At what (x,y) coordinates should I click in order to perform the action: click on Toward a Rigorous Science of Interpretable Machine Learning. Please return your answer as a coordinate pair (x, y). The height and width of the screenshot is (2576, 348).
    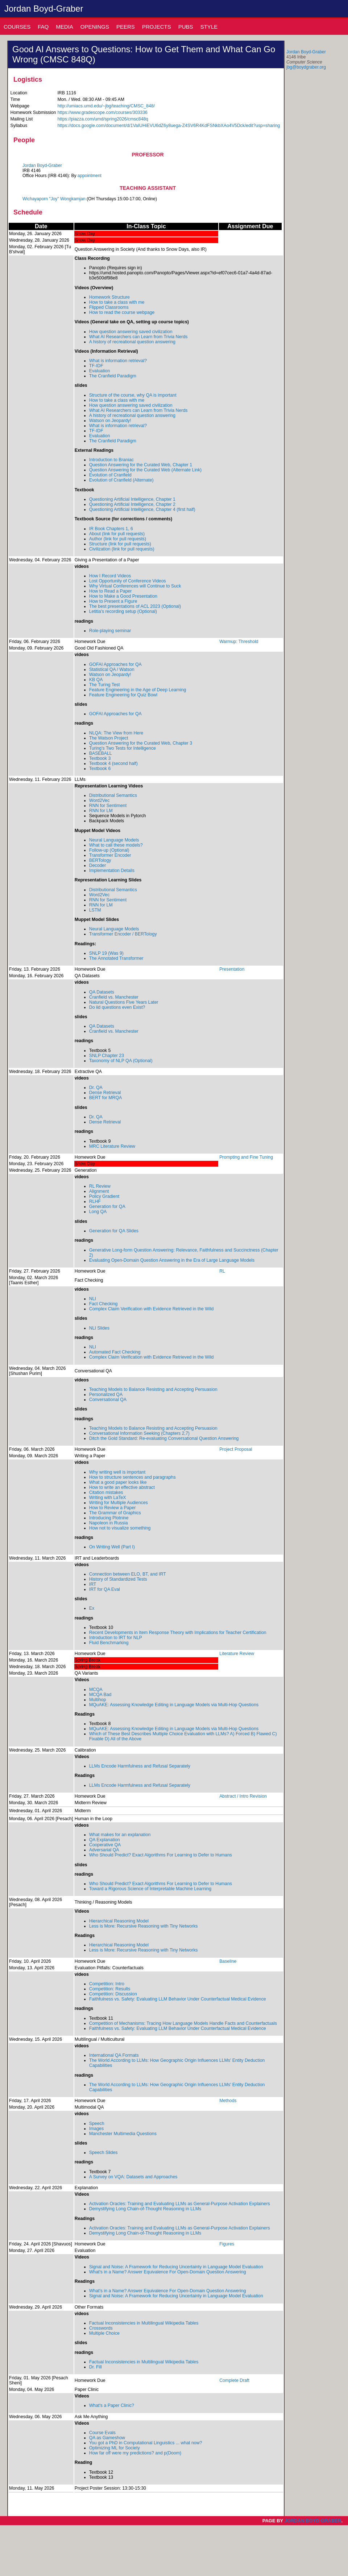
    Looking at the image, I should click on (150, 1888).